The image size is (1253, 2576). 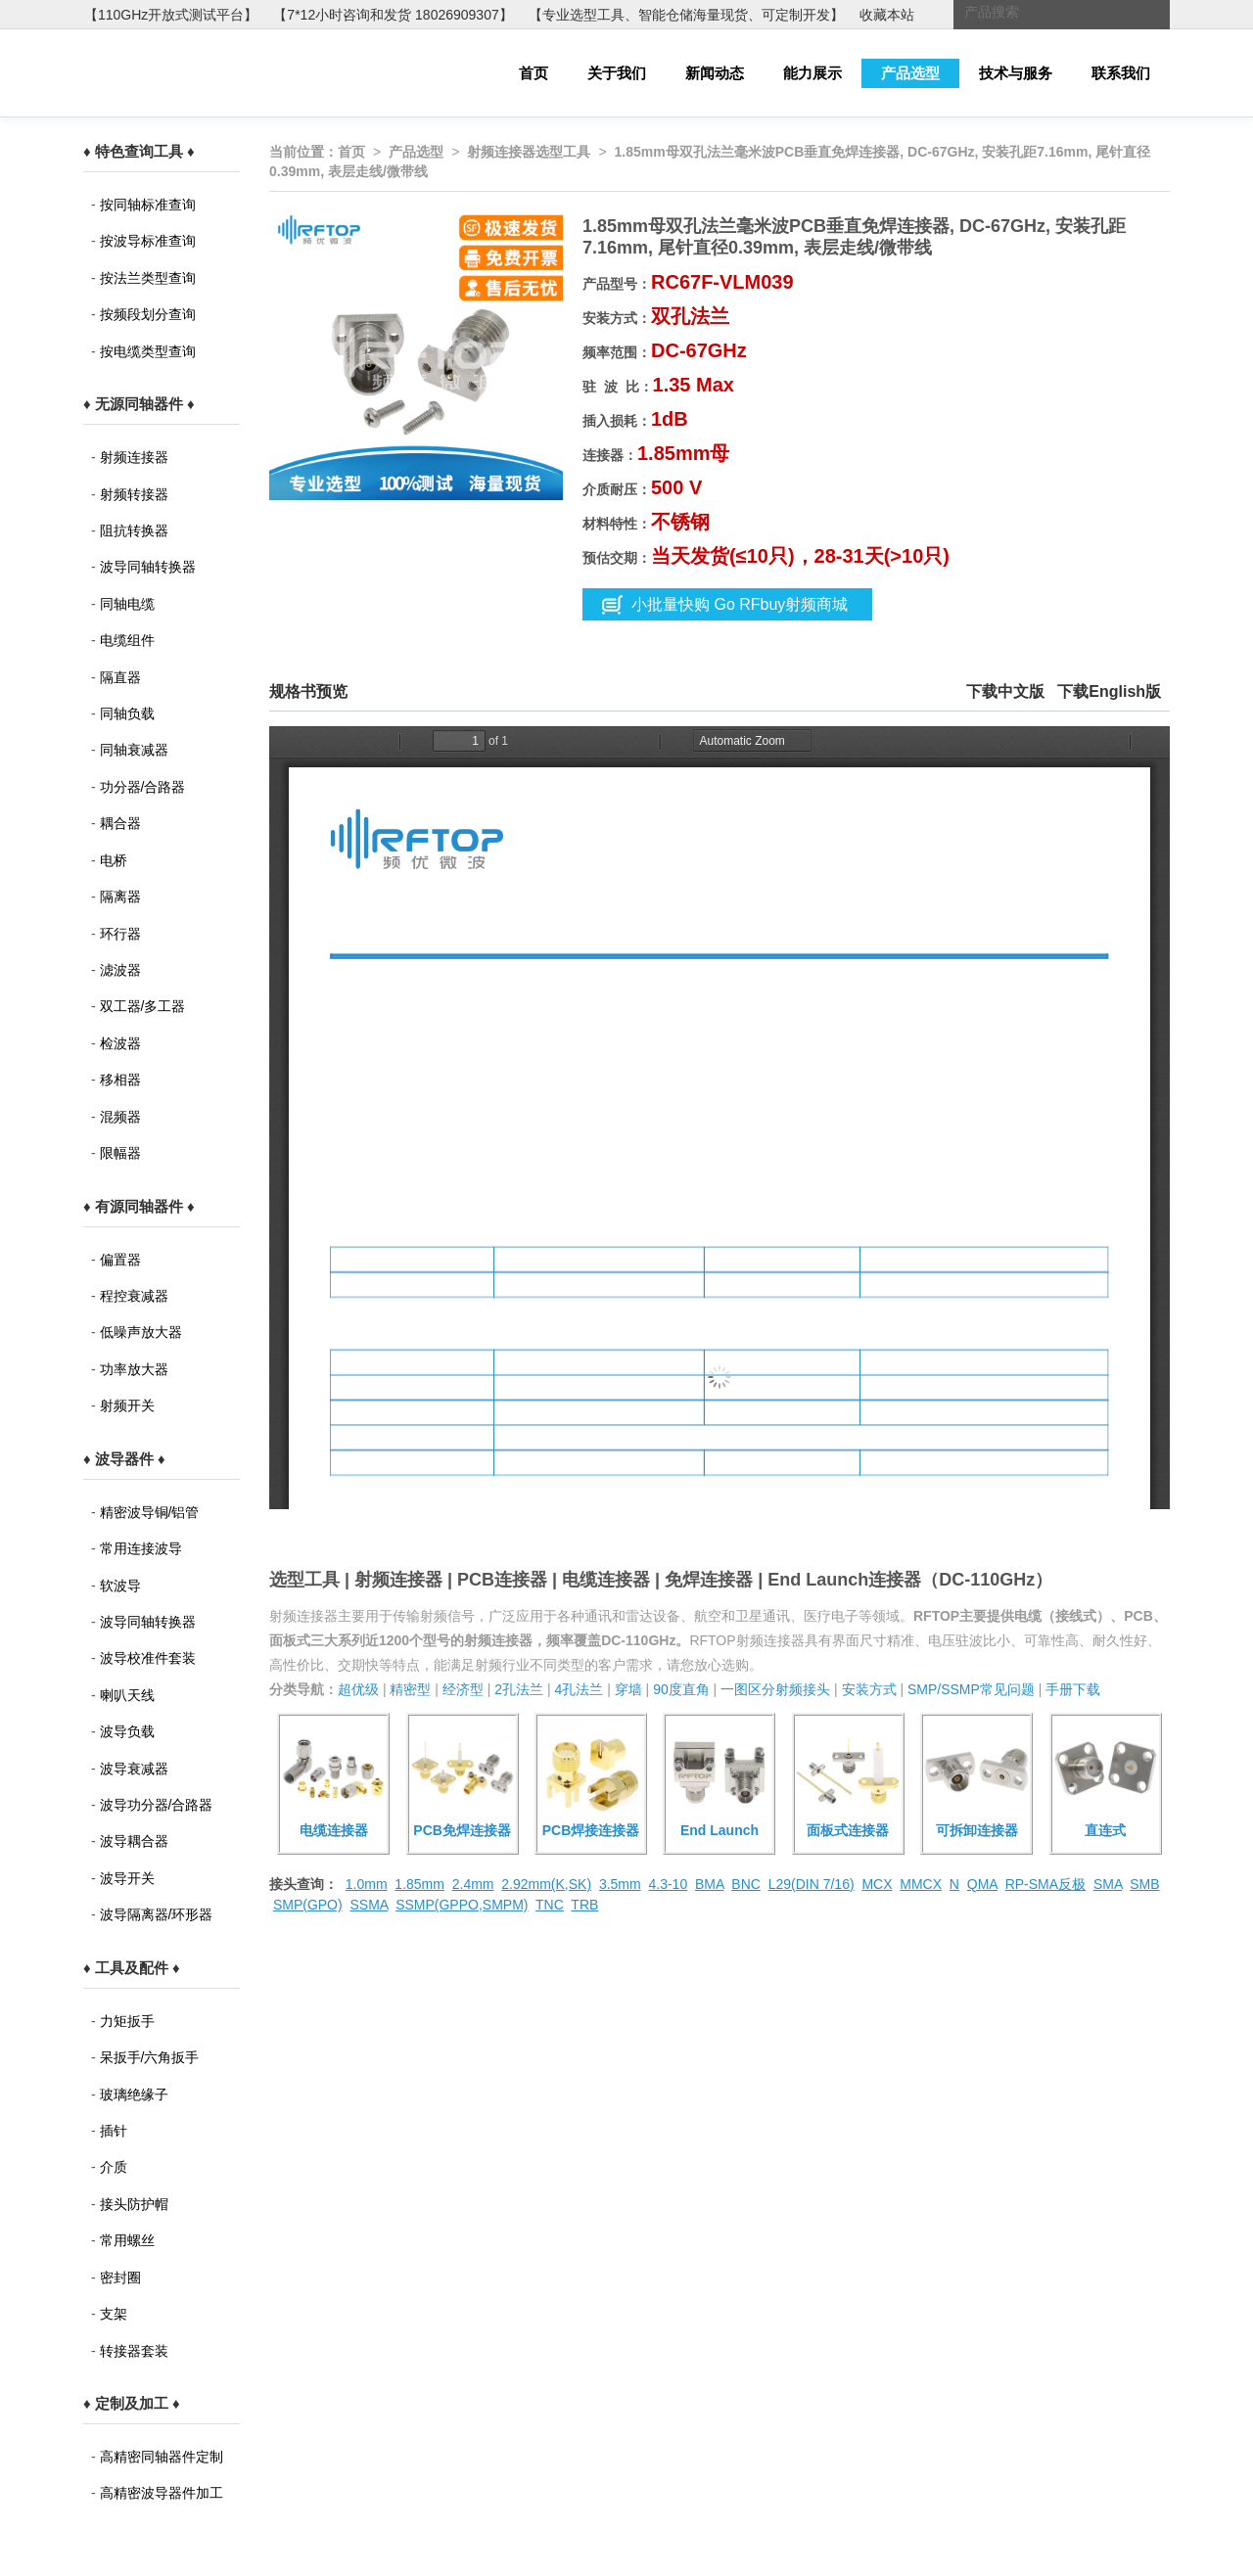 What do you see at coordinates (528, 152) in the screenshot?
I see `射频连接器选型工具` at bounding box center [528, 152].